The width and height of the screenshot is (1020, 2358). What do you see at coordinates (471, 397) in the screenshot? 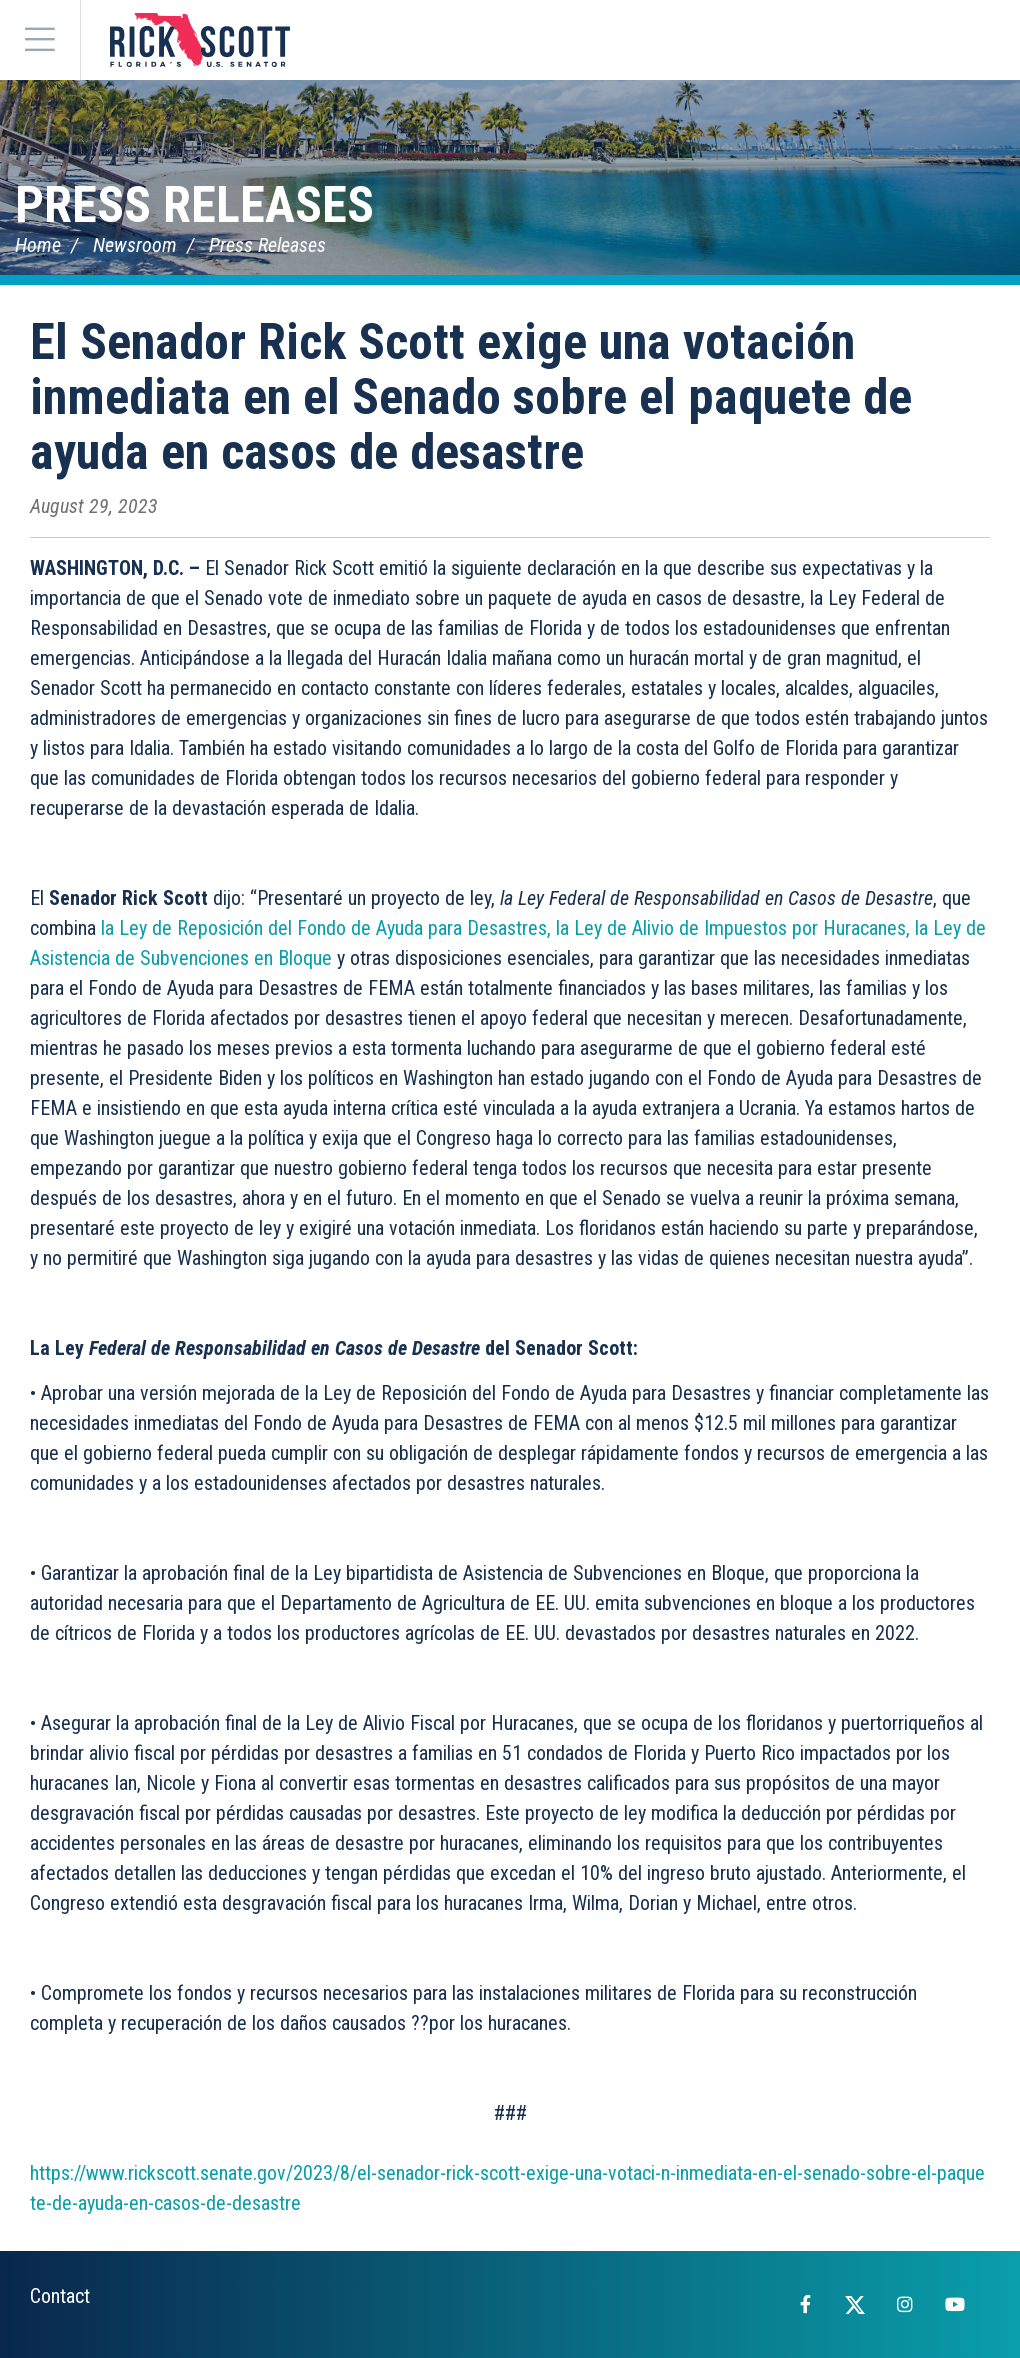
I see `El Senador Rick Scott exige una votación inmediata en el Senado sobre el paquete de ayuda en casos de desastre` at bounding box center [471, 397].